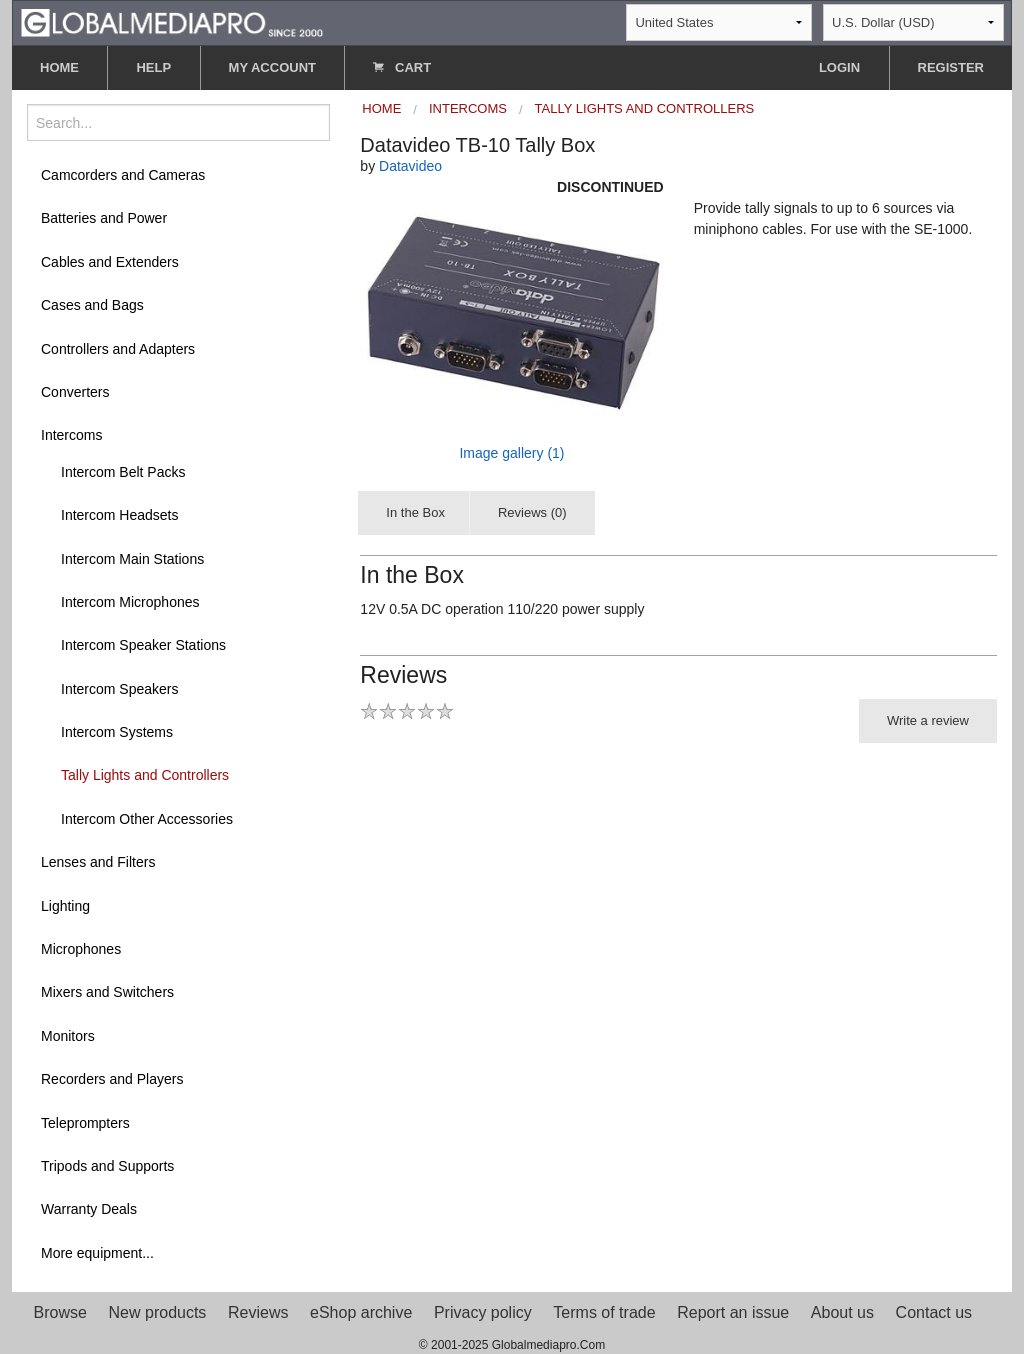  I want to click on Batteries and Power, so click(104, 218).